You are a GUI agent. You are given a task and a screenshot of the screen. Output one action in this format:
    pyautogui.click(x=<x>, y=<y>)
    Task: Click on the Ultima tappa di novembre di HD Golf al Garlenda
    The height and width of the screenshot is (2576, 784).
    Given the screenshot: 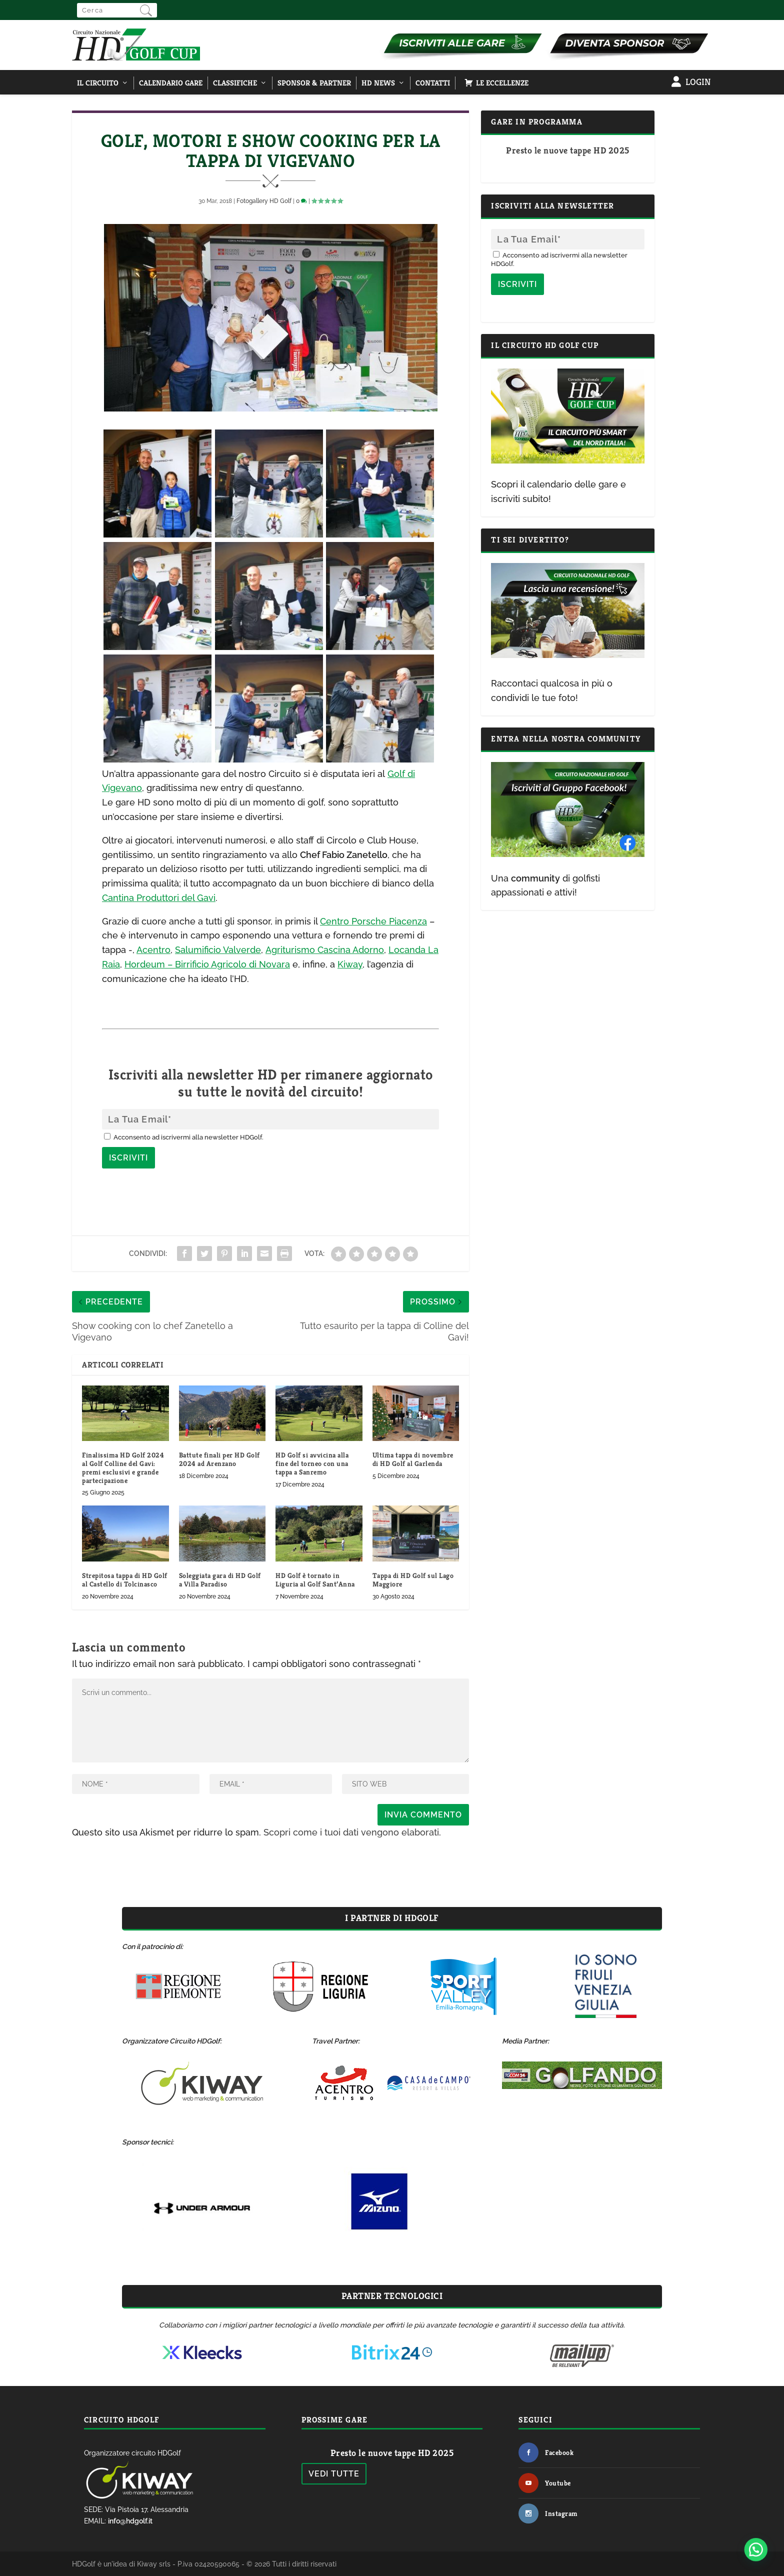 What is the action you would take?
    pyautogui.click(x=413, y=1459)
    